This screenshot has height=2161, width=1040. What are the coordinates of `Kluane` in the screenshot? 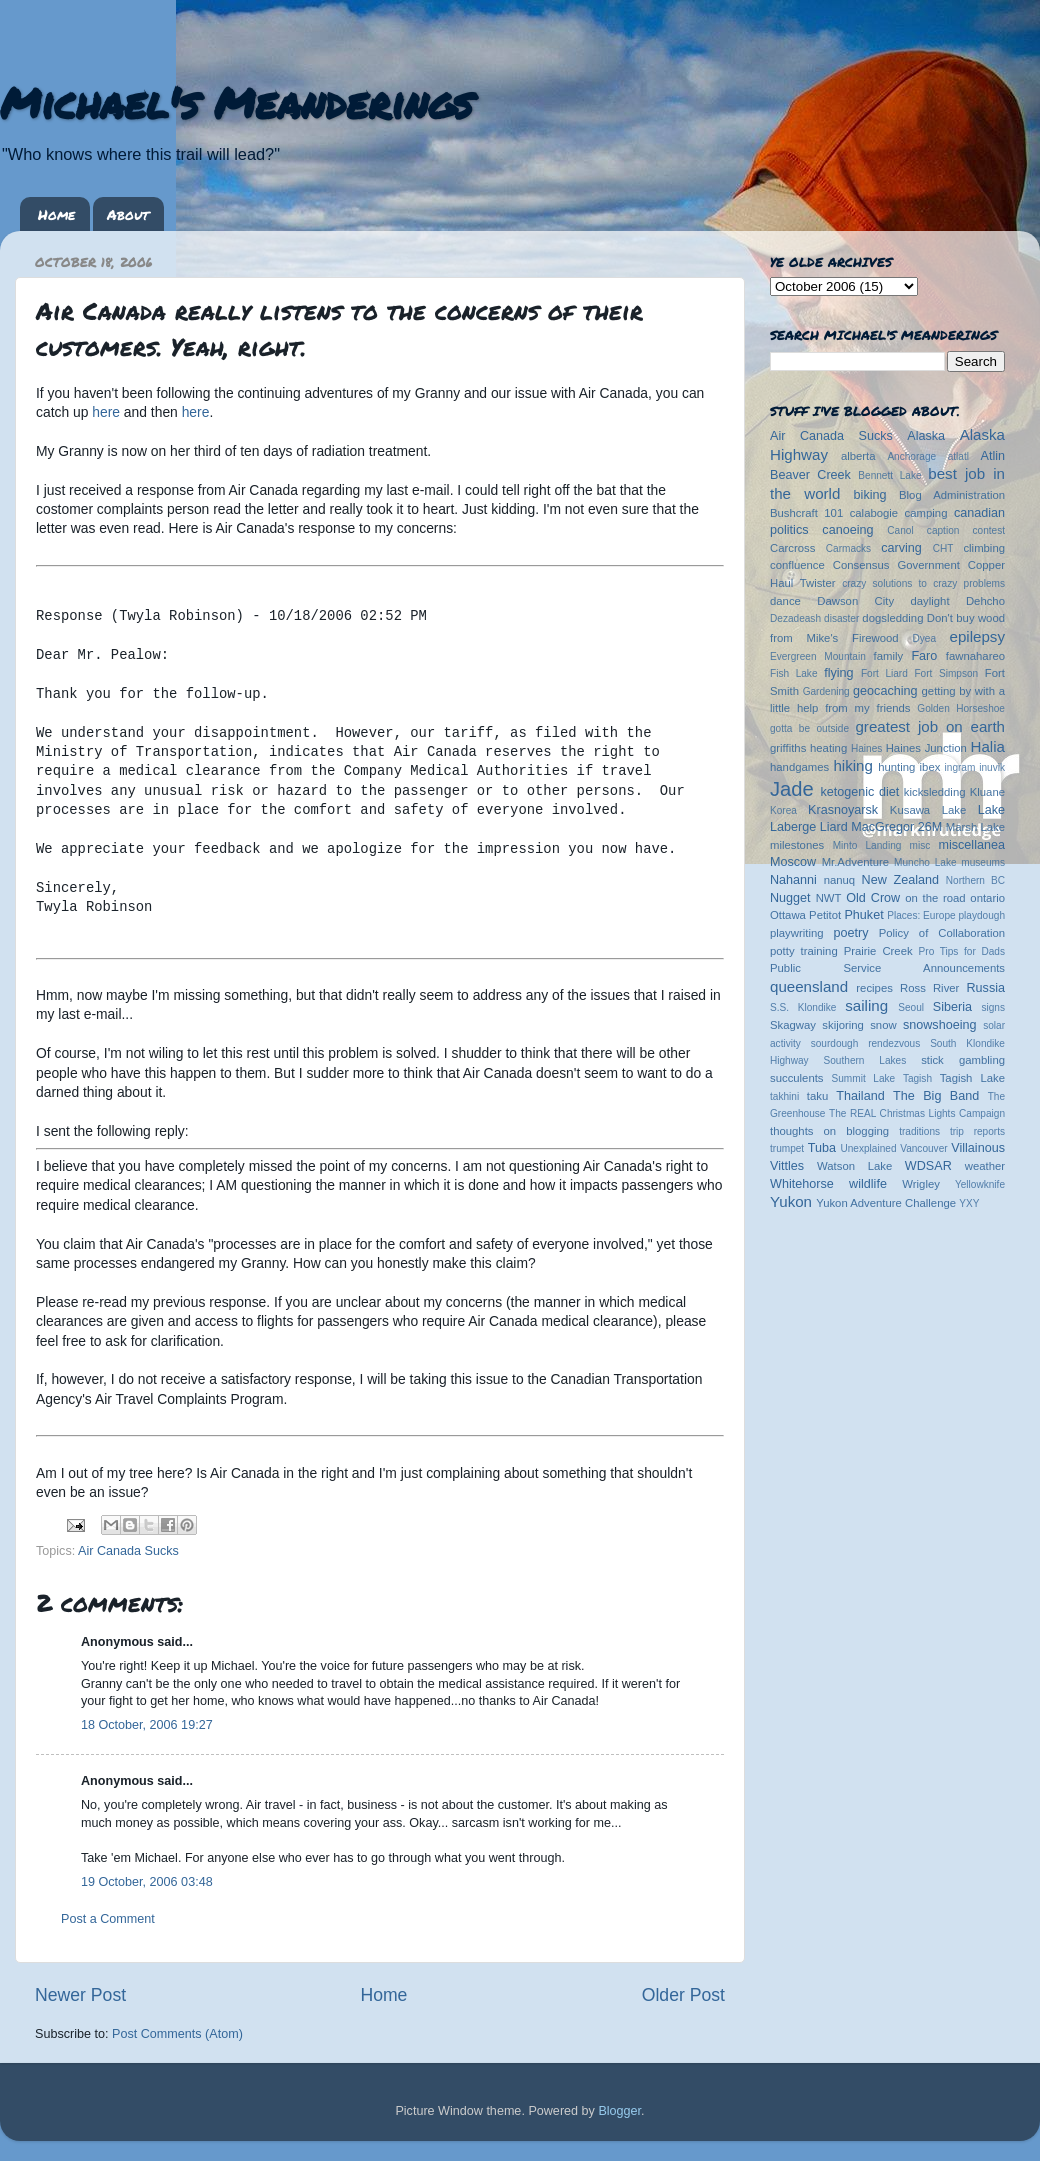 It's located at (987, 792).